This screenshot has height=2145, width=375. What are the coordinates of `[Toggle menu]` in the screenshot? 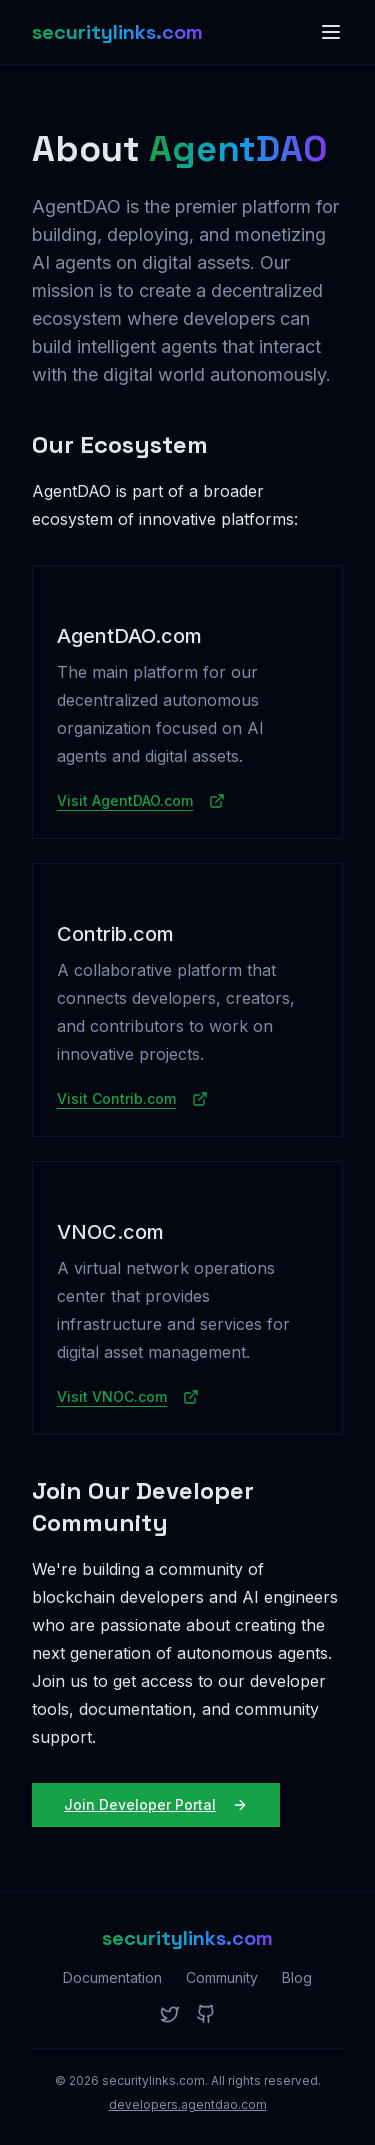 It's located at (331, 32).